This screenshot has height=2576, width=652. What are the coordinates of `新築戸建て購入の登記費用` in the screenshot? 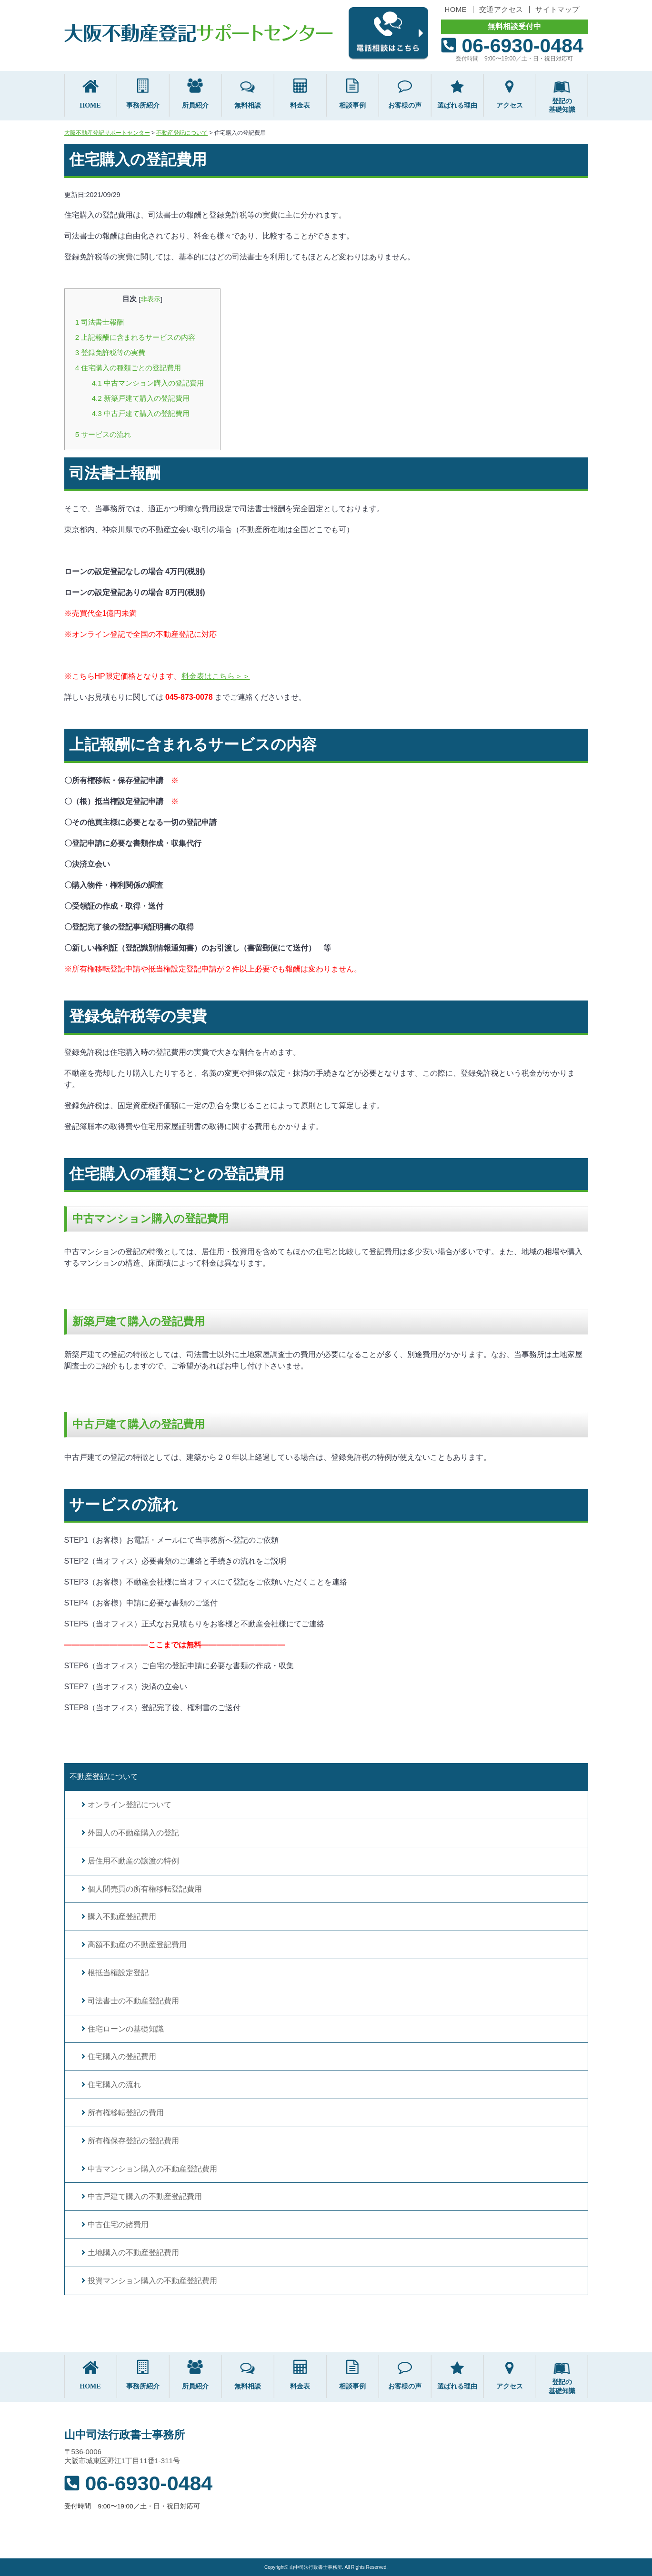 It's located at (141, 398).